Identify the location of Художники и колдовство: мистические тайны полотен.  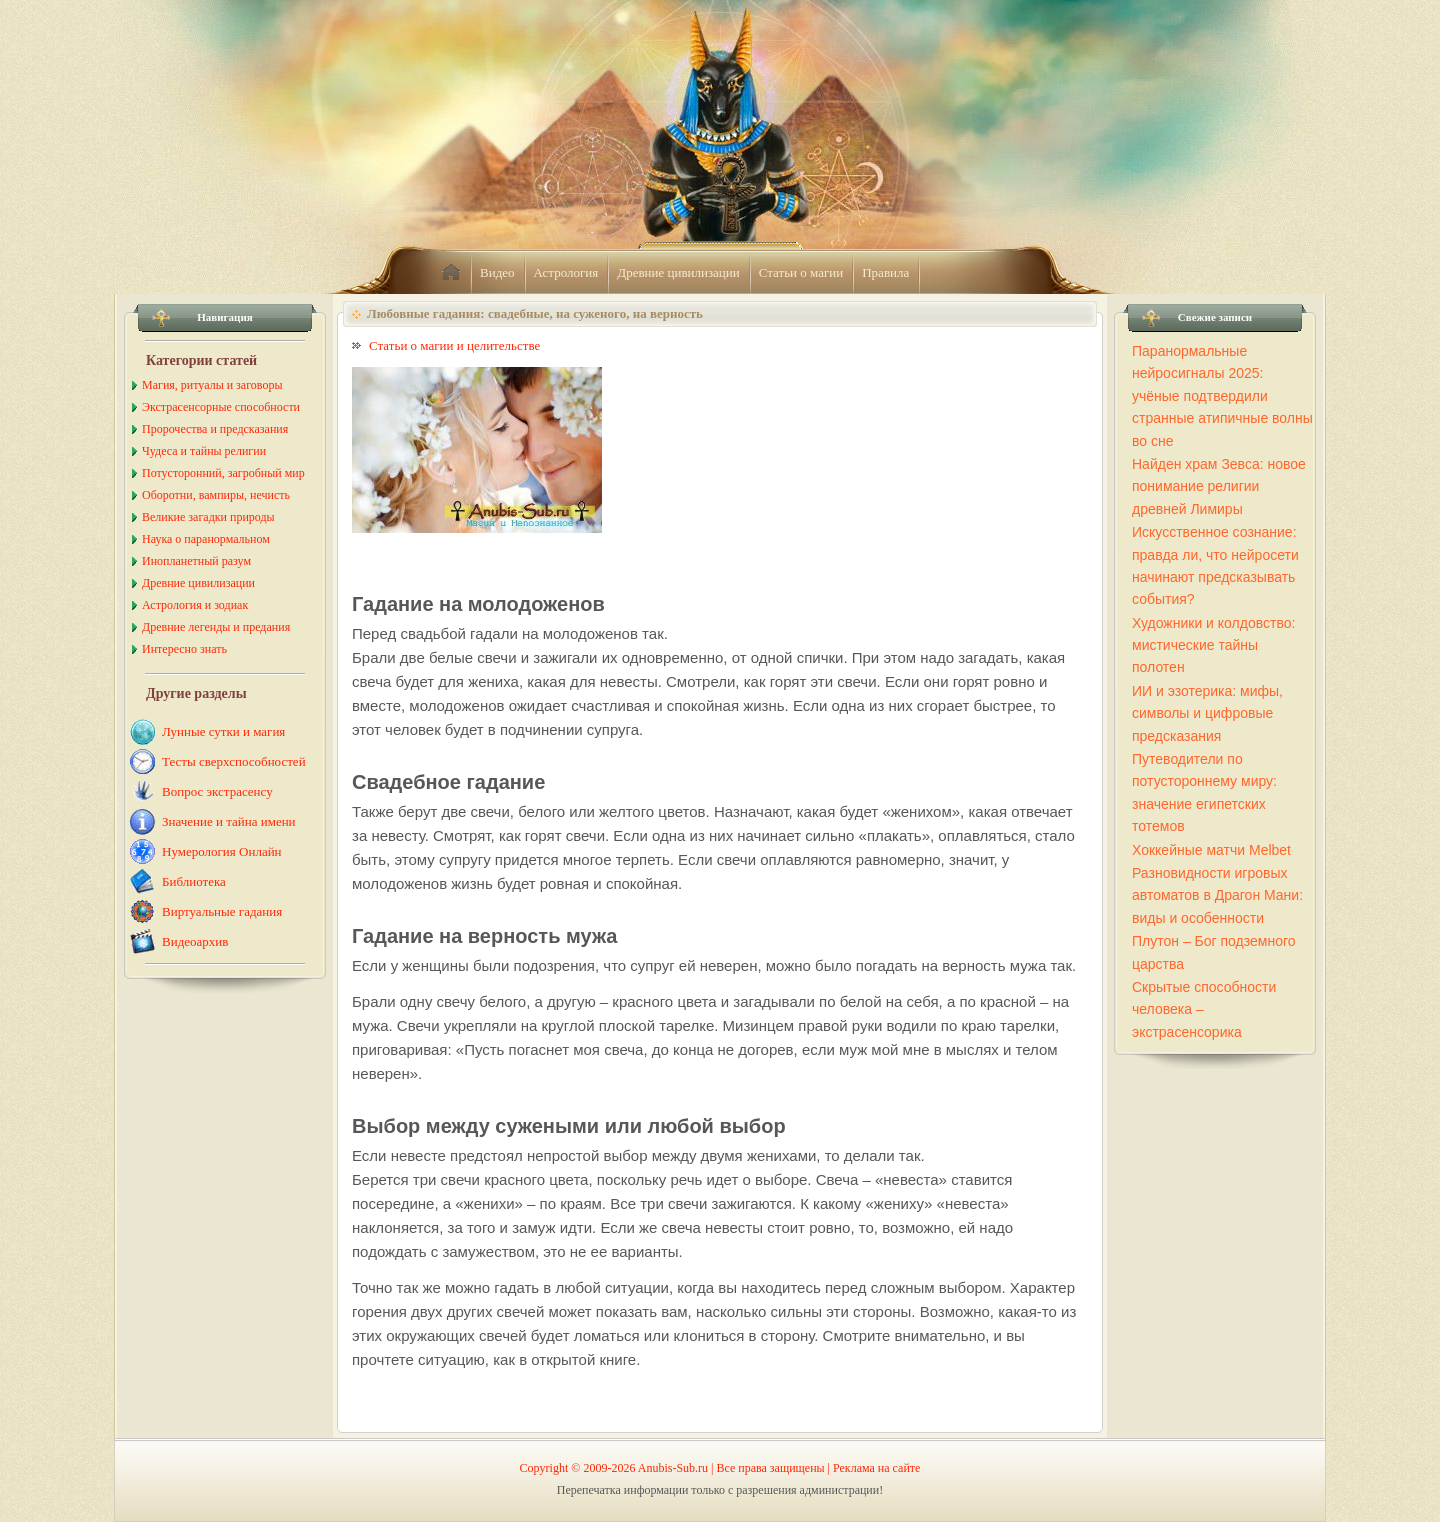
(1213, 645).